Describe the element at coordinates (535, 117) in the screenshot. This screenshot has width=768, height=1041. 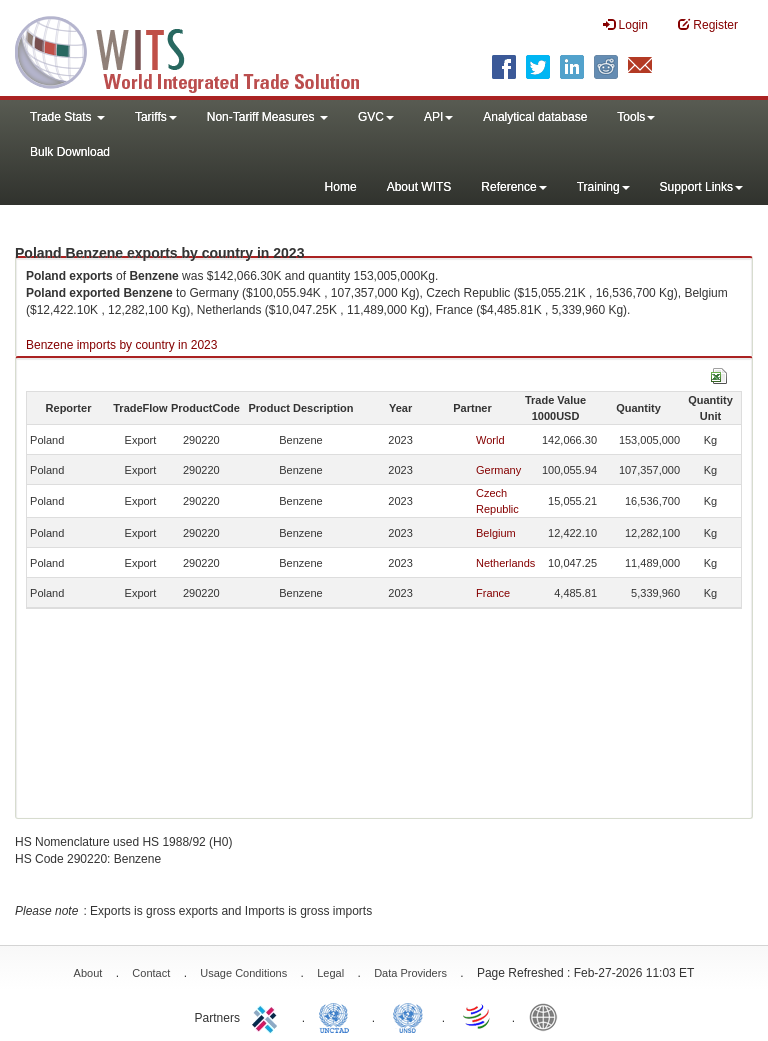
I see `Analytical database` at that location.